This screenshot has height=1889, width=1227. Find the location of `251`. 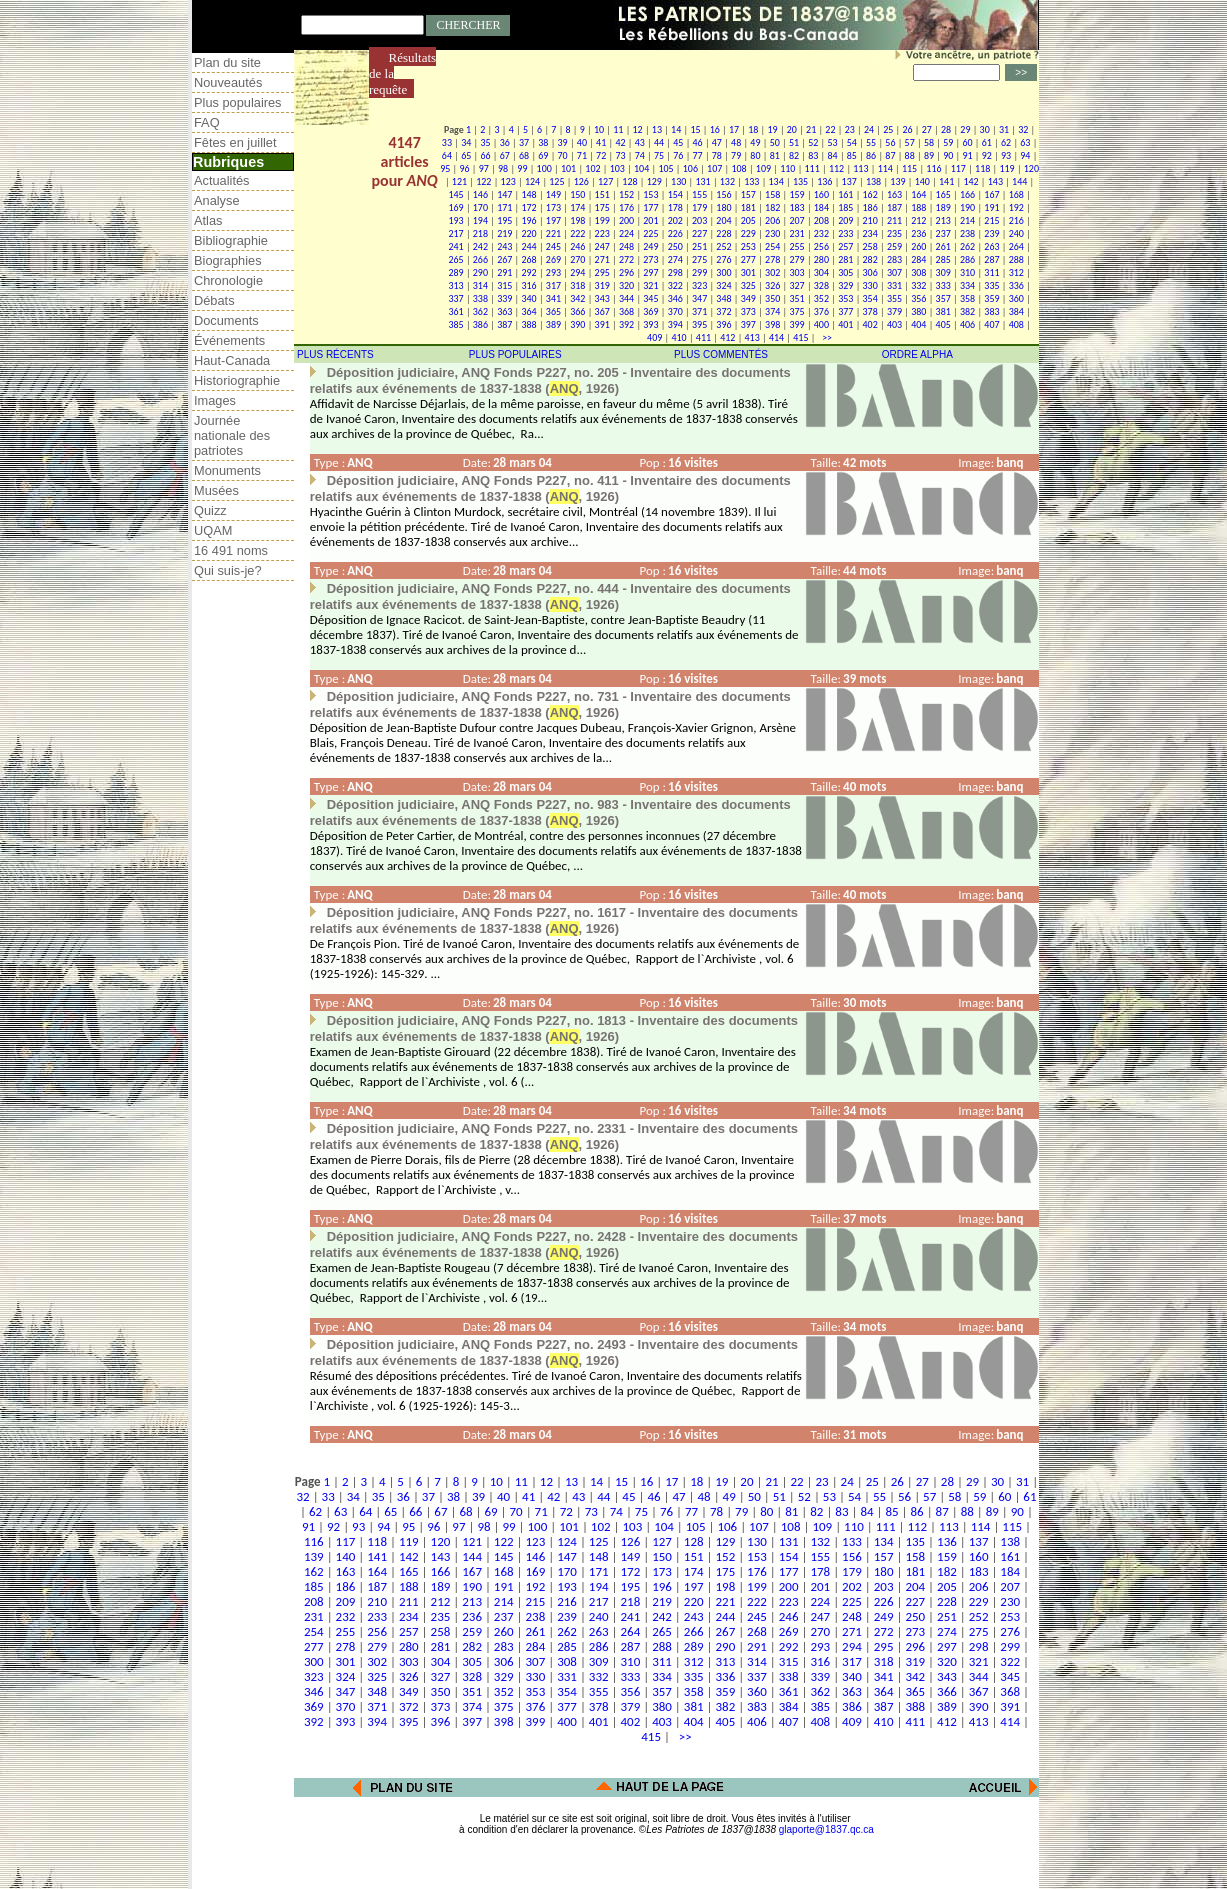

251 is located at coordinates (699, 246).